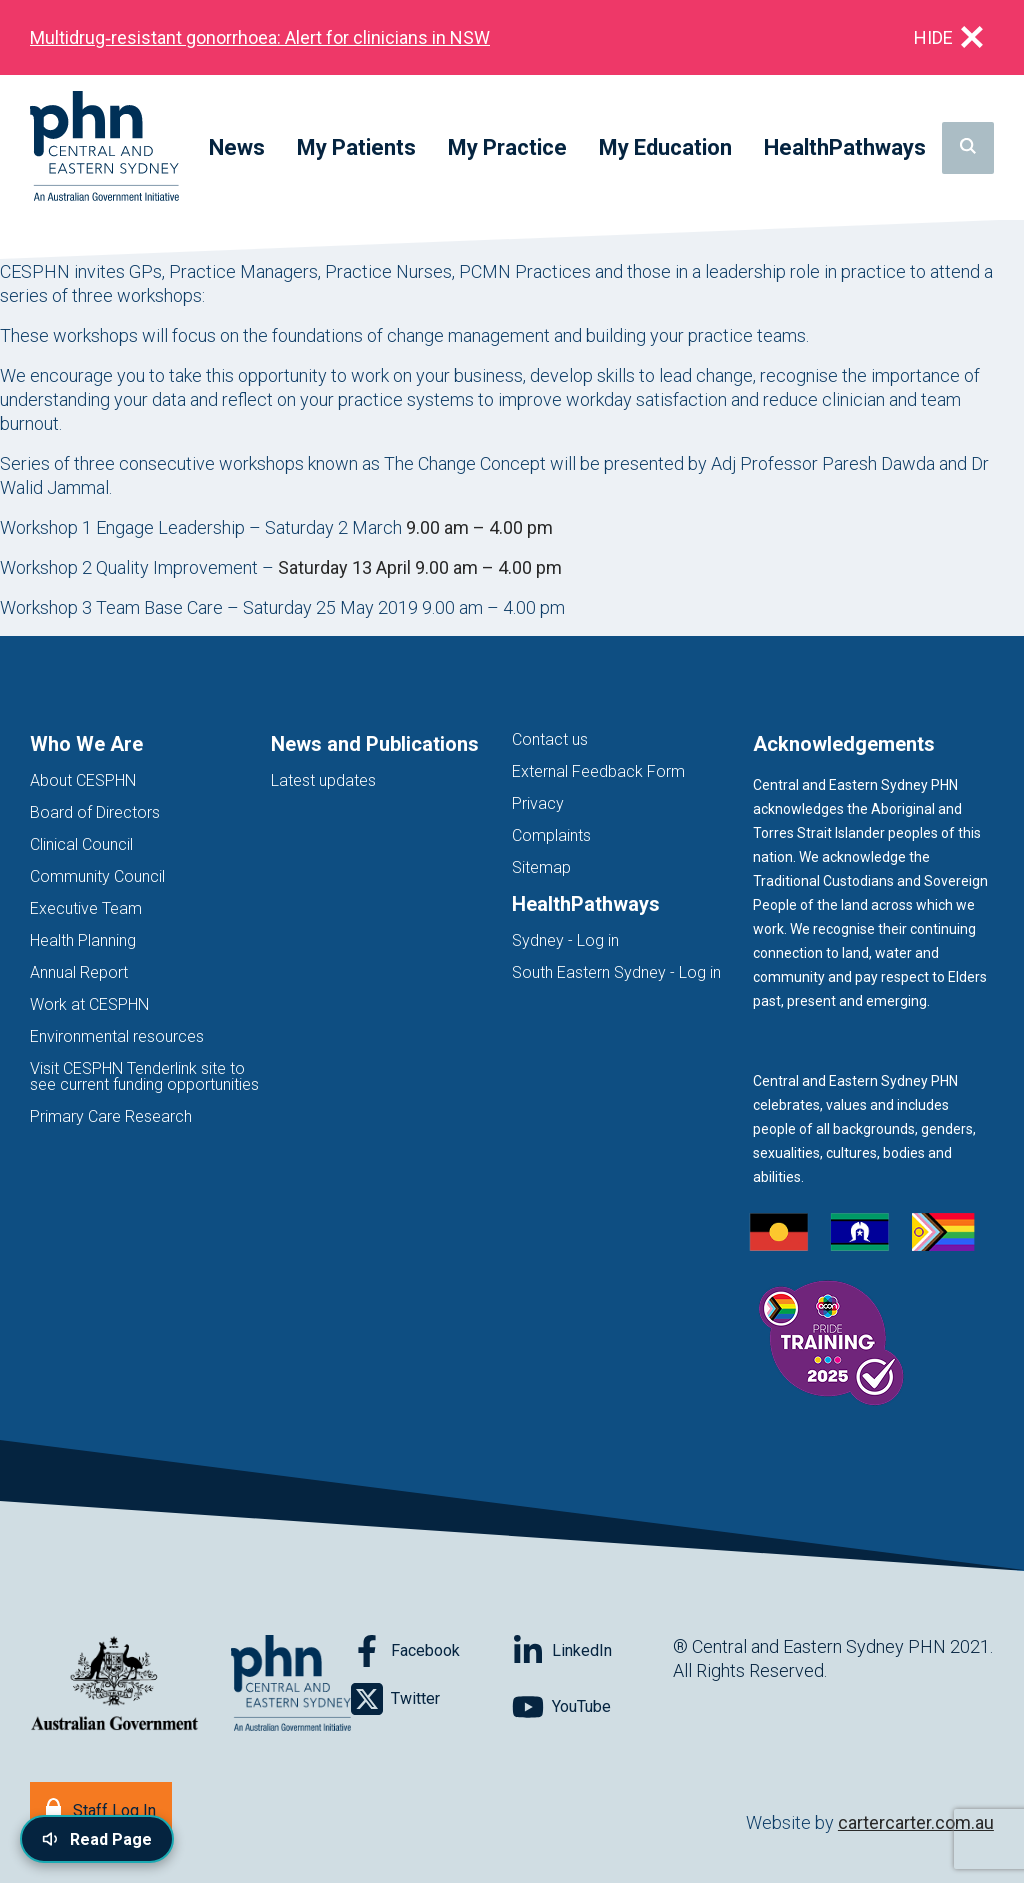 The width and height of the screenshot is (1024, 1883). I want to click on Sydney - Log in, so click(565, 940).